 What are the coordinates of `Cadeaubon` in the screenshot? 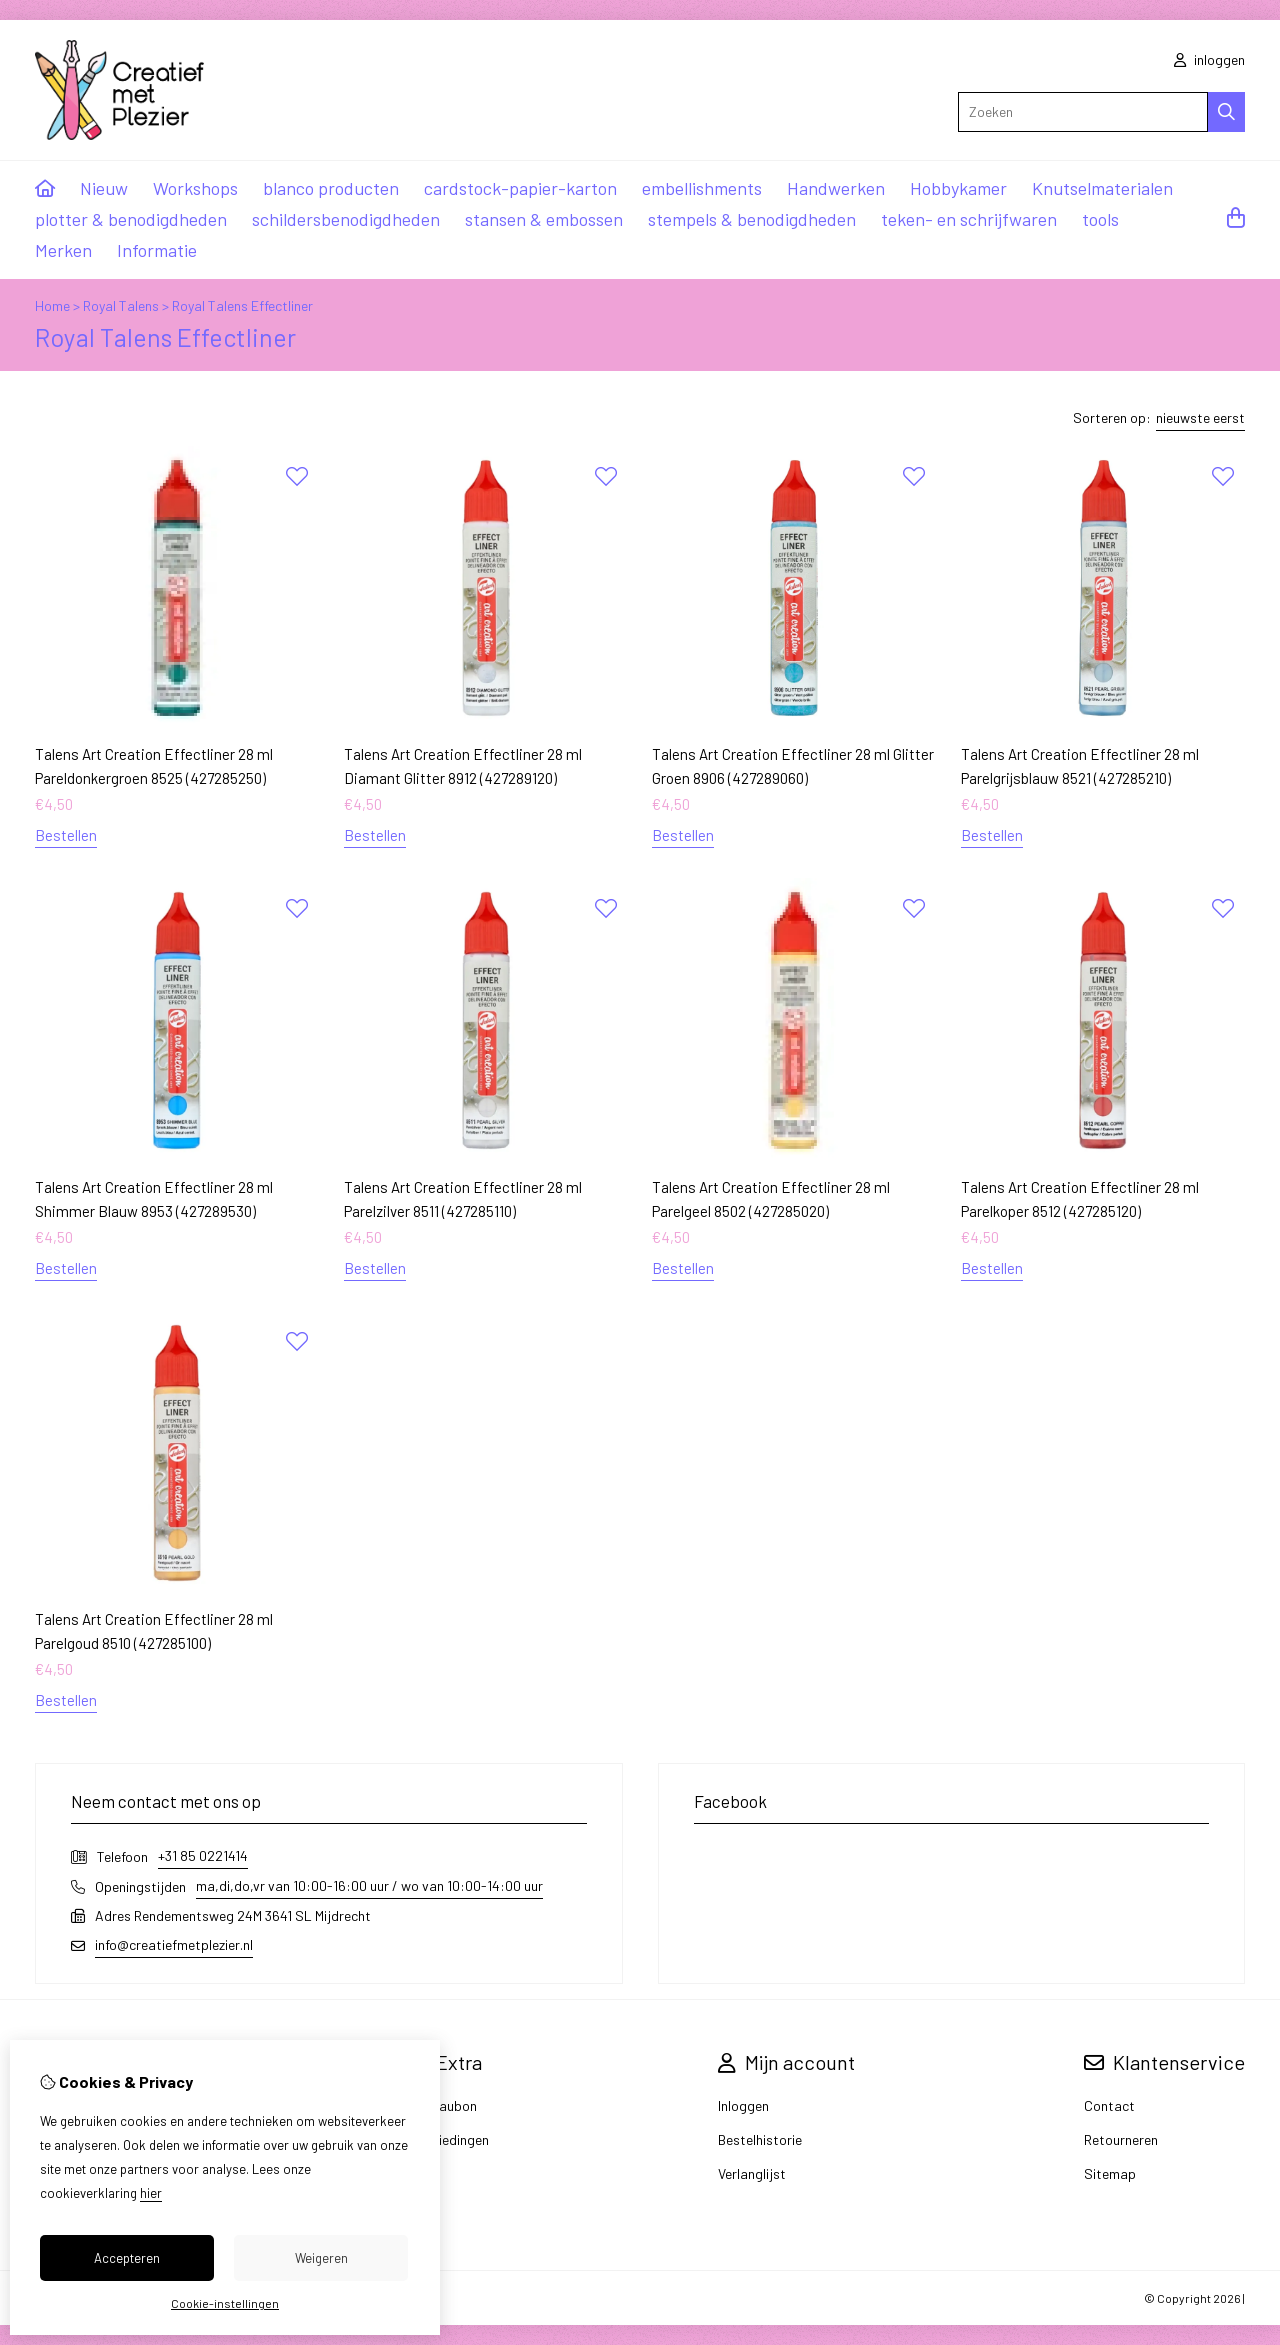 It's located at (442, 2105).